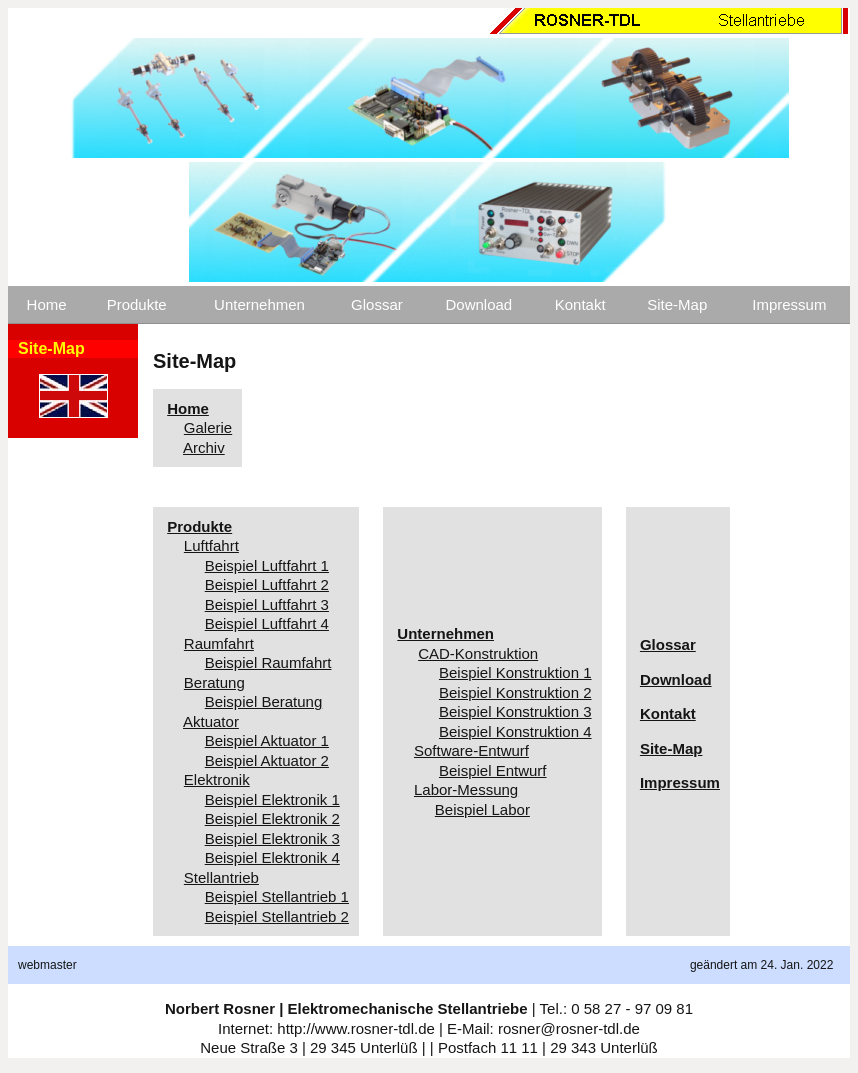 Image resolution: width=858 pixels, height=1073 pixels. I want to click on Beispiel Elektronik 2, so click(272, 818).